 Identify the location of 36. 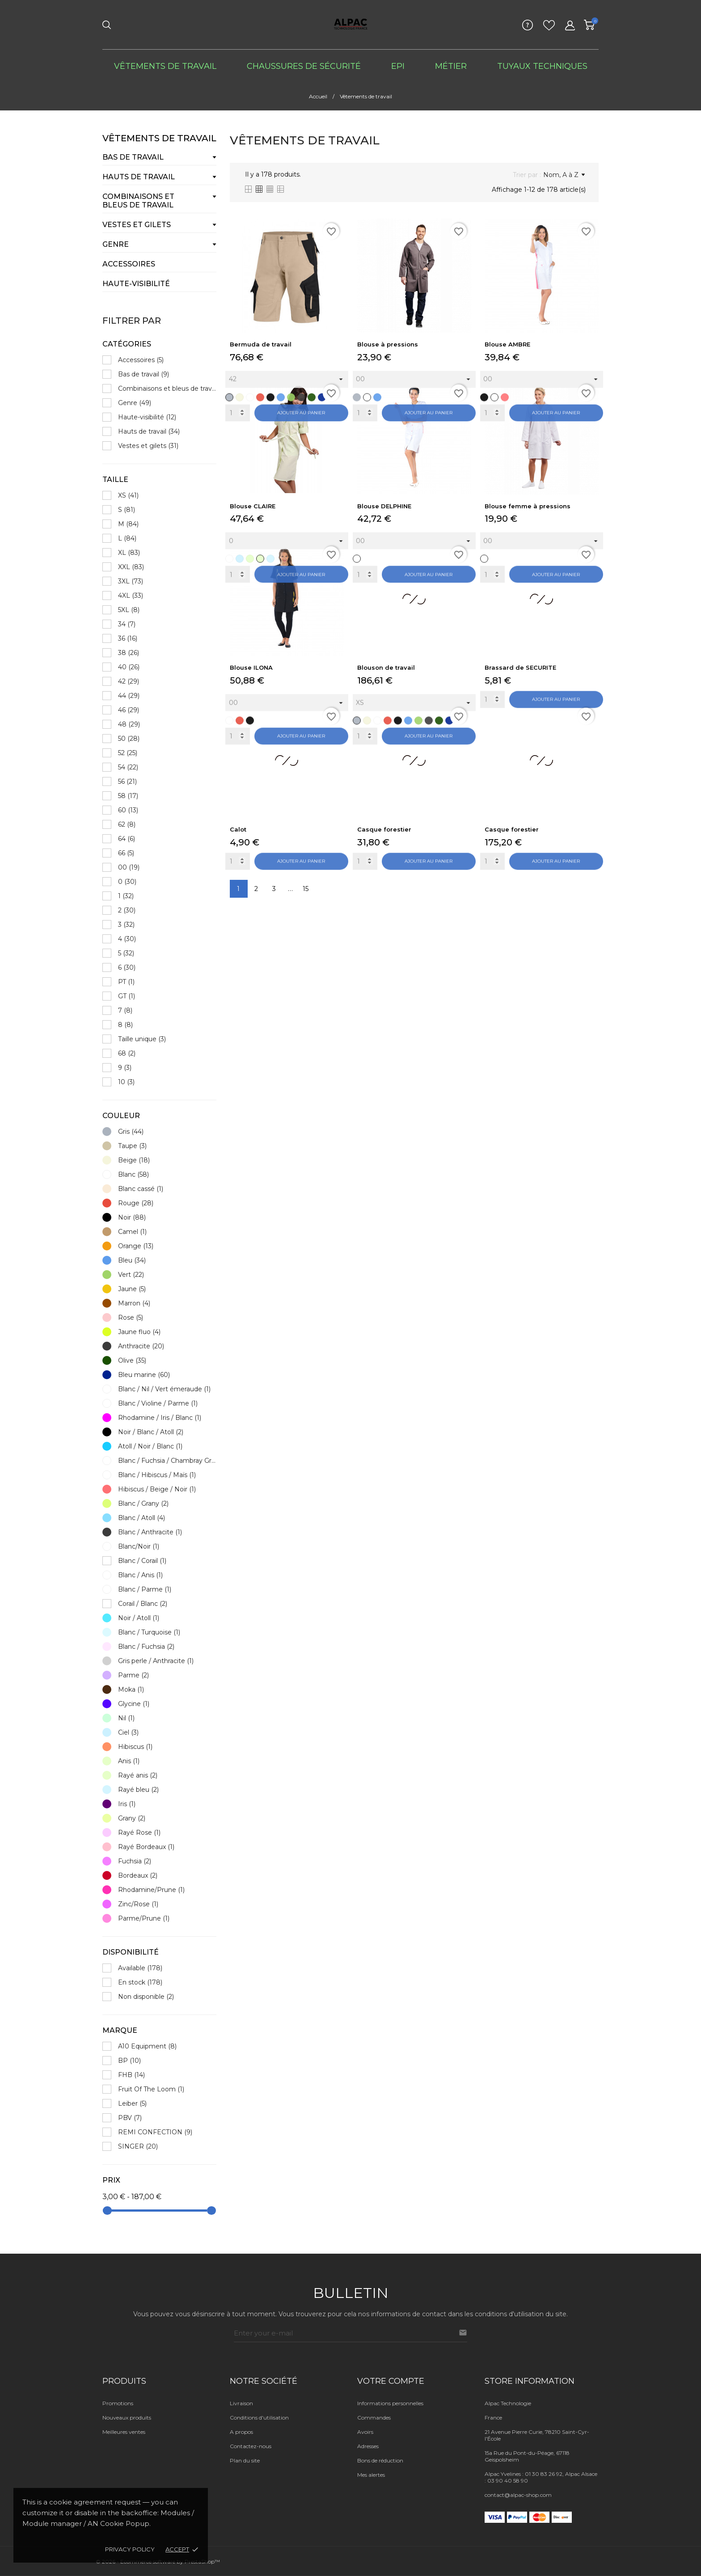
(127, 638).